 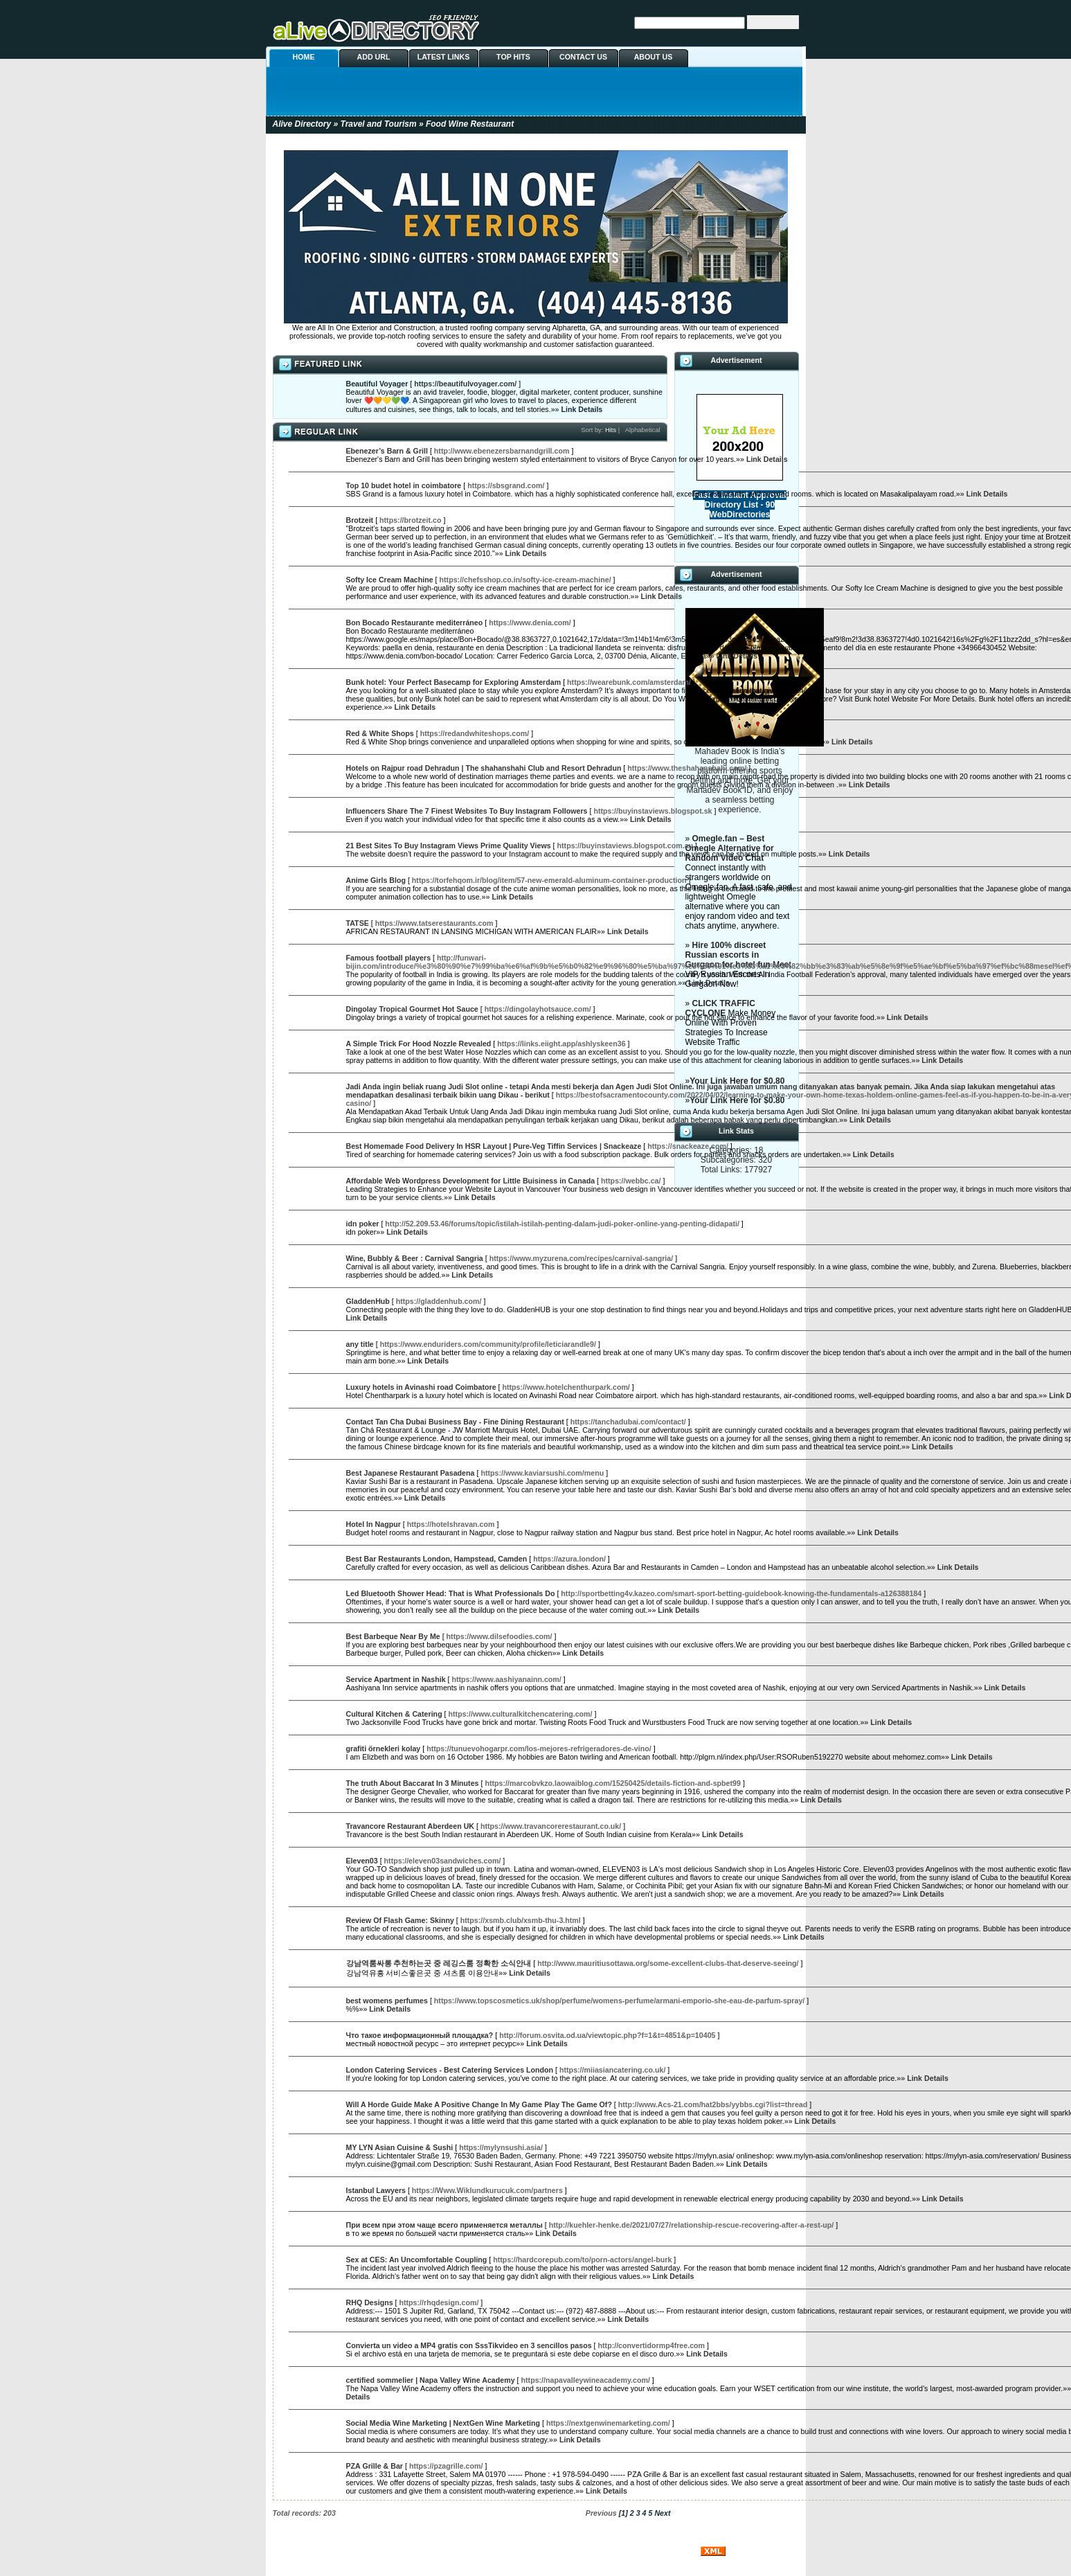 What do you see at coordinates (404, 485) in the screenshot?
I see `Top 10 budet hotel in coimbatore` at bounding box center [404, 485].